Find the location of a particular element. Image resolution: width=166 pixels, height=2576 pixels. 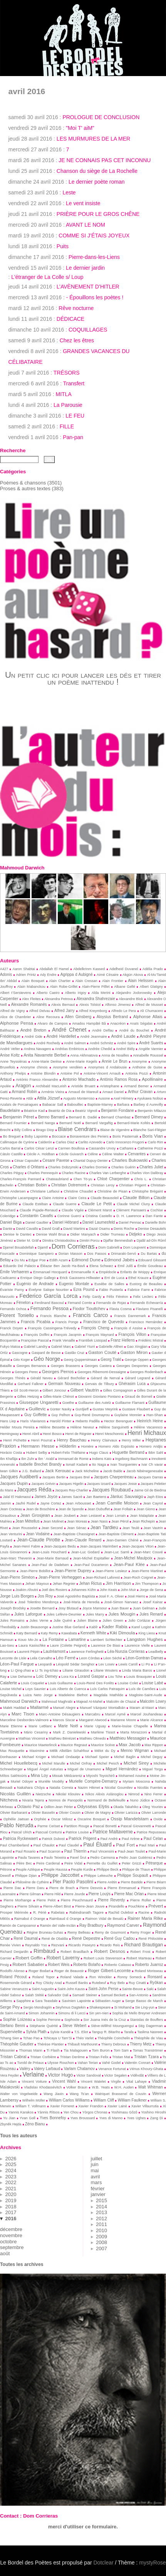

Alfred Jarry is located at coordinates (64, 1011).